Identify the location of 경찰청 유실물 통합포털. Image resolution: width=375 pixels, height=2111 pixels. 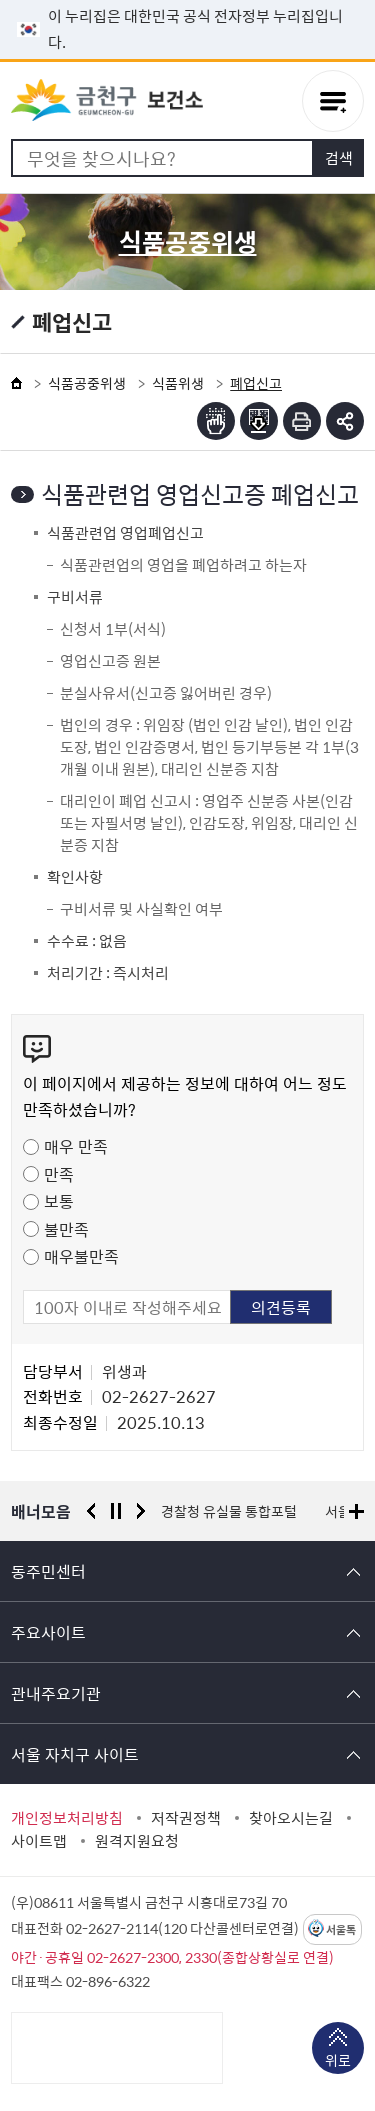
(229, 1511).